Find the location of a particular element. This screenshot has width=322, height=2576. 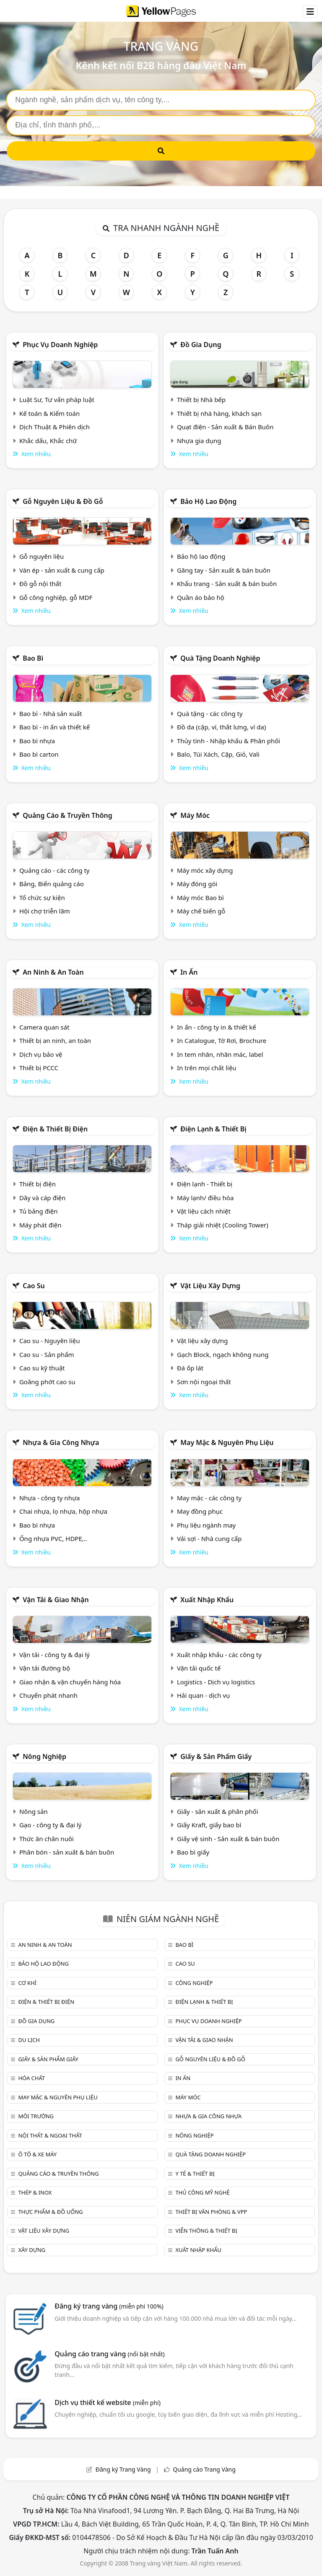

Thiết bị an ninh, an toàn is located at coordinates (55, 1040).